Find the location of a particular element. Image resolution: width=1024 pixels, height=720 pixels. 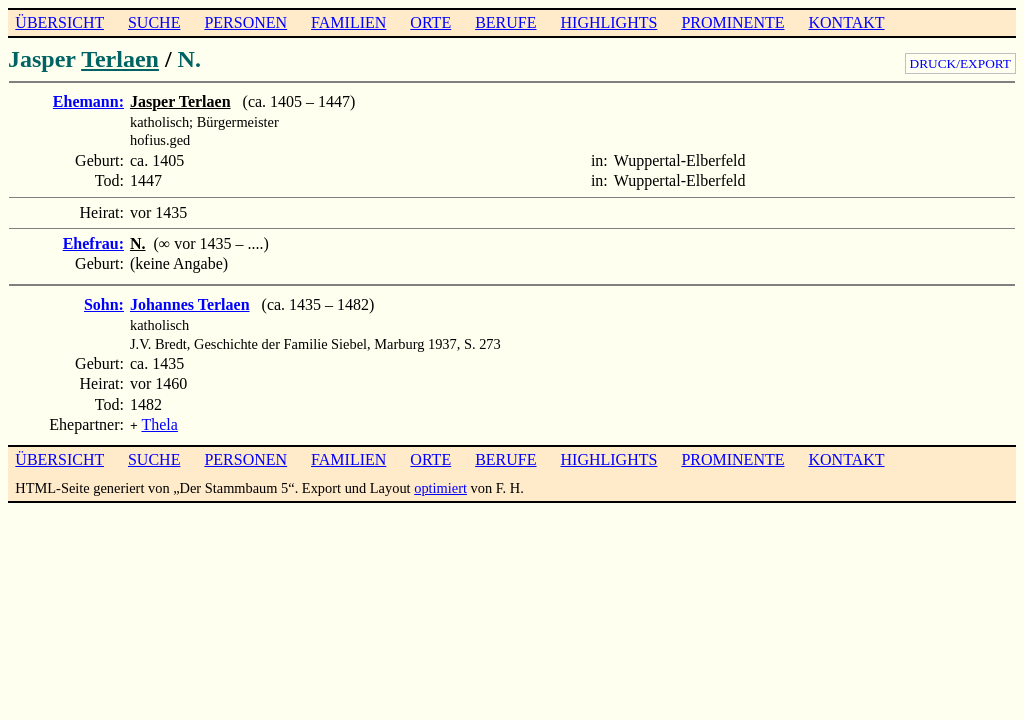

optimiert is located at coordinates (440, 486).